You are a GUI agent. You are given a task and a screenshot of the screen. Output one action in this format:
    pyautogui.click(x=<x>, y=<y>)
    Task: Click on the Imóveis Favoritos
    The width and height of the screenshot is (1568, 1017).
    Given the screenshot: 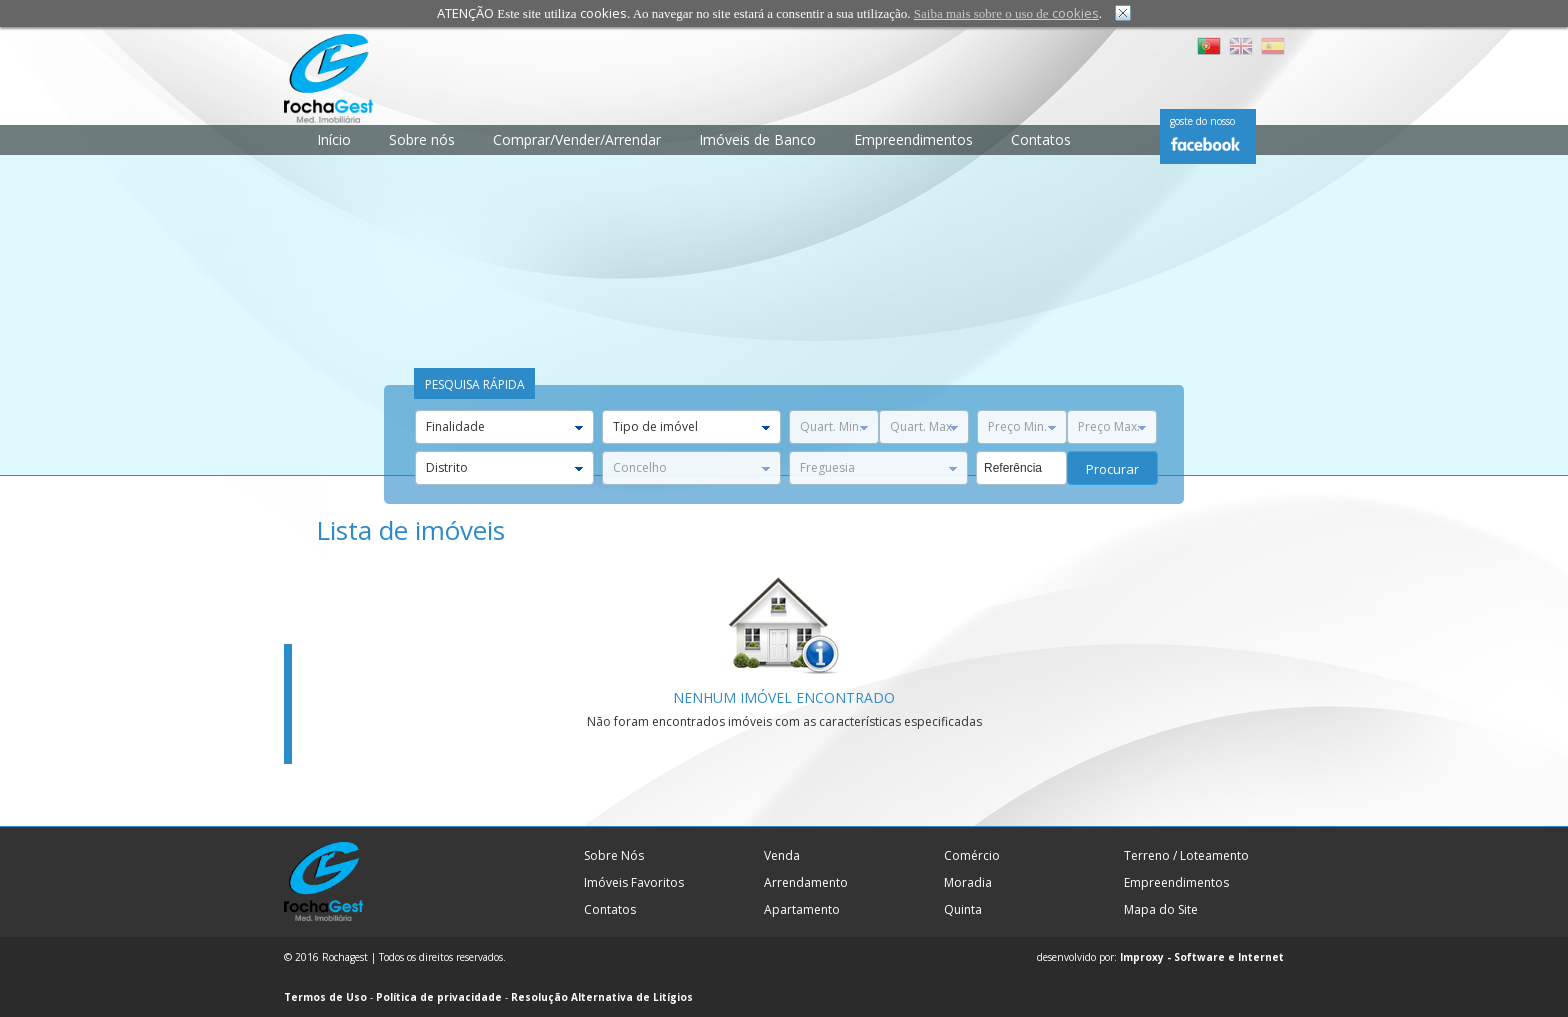 What is the action you would take?
    pyautogui.click(x=634, y=882)
    